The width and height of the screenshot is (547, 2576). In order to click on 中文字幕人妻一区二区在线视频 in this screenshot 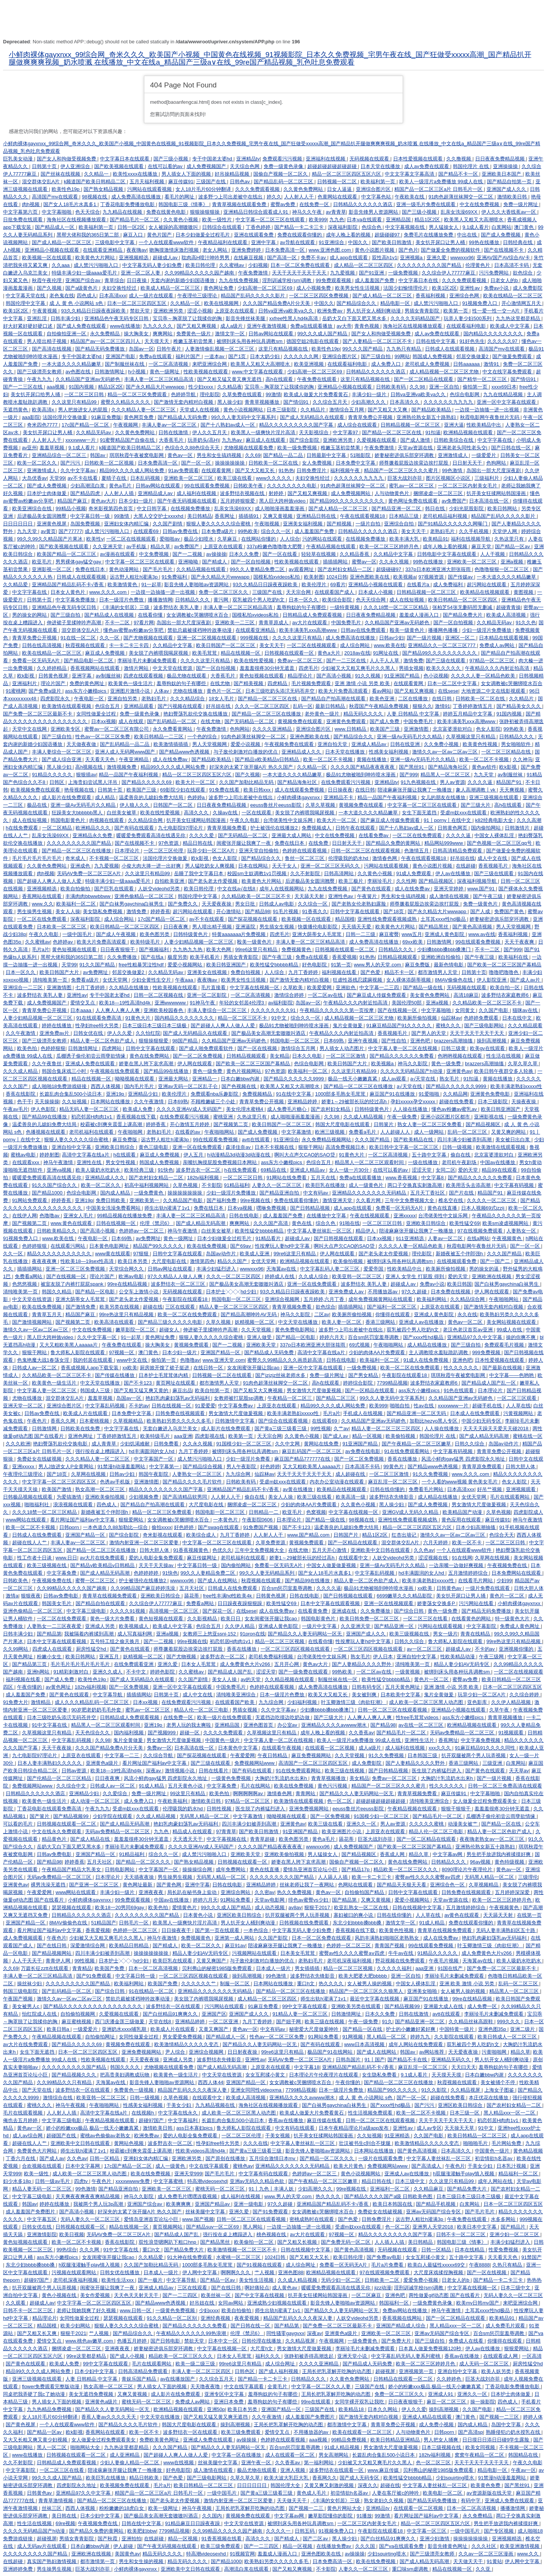, I will do `click(403, 1048)`.